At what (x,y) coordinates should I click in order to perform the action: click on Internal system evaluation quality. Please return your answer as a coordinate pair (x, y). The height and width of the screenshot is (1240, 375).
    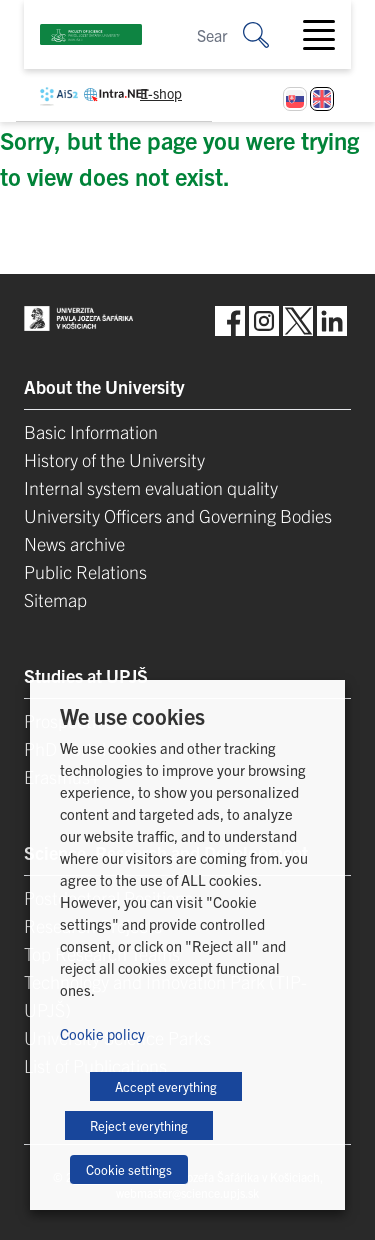
    Looking at the image, I should click on (151, 487).